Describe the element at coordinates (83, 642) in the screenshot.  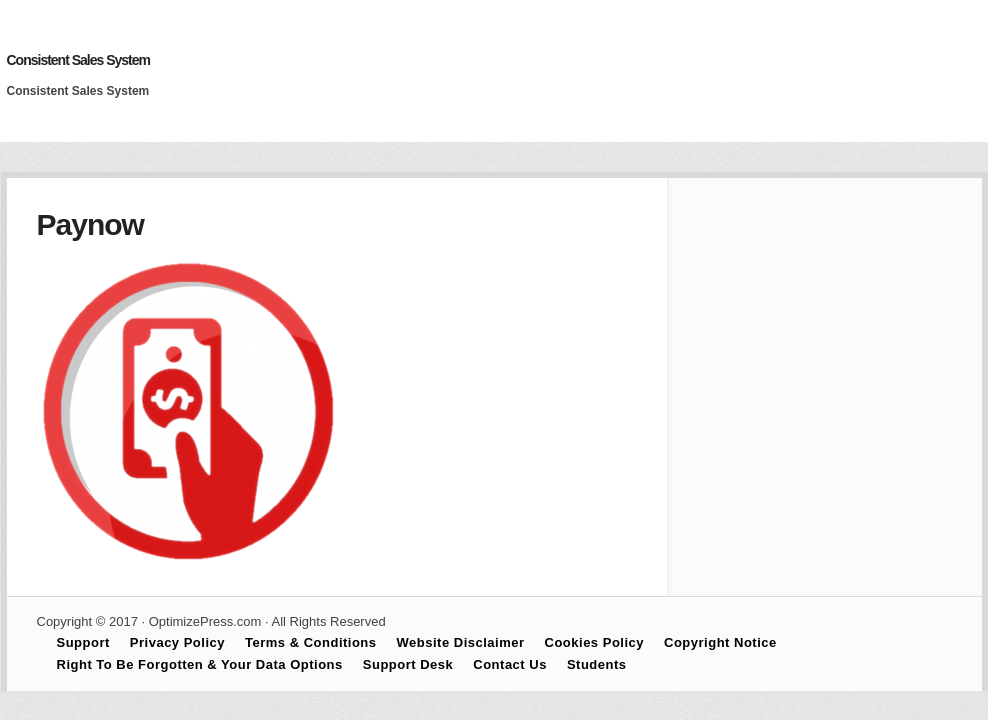
I see `Support` at that location.